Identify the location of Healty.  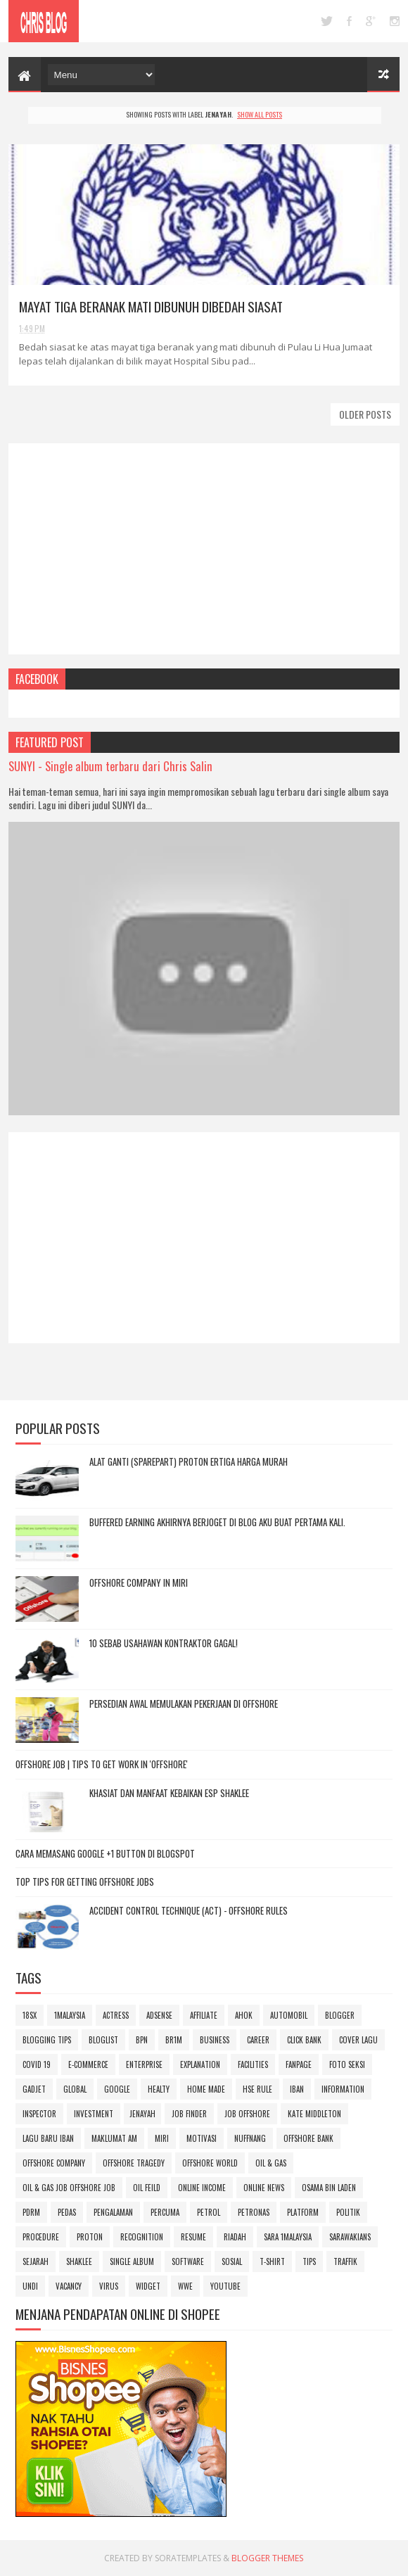
(159, 2089).